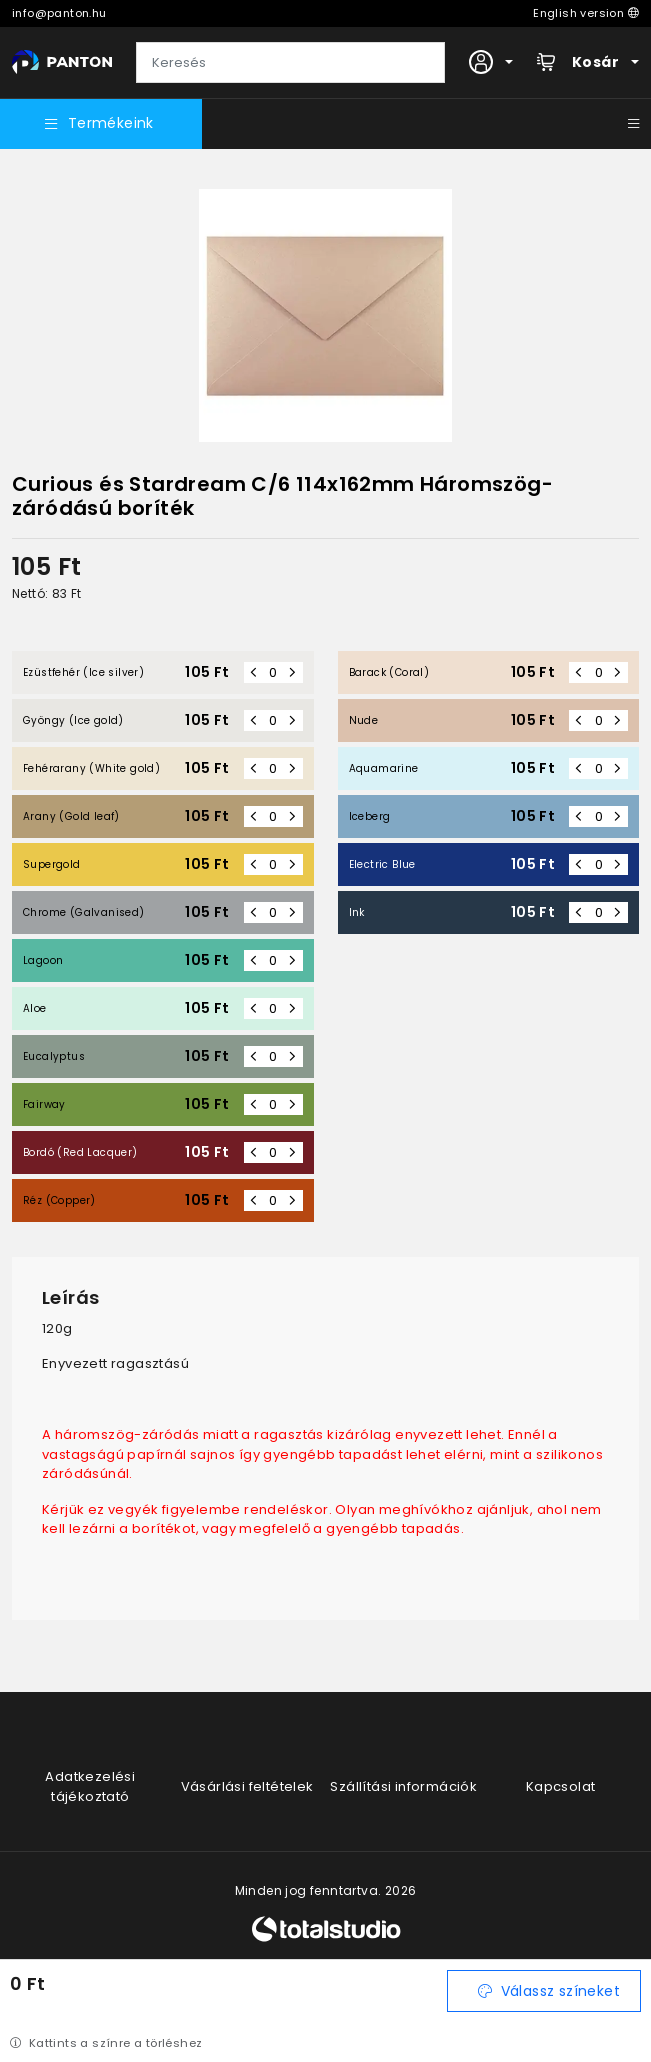 This screenshot has height=2062, width=651. I want to click on [Keresés], so click(290, 63).